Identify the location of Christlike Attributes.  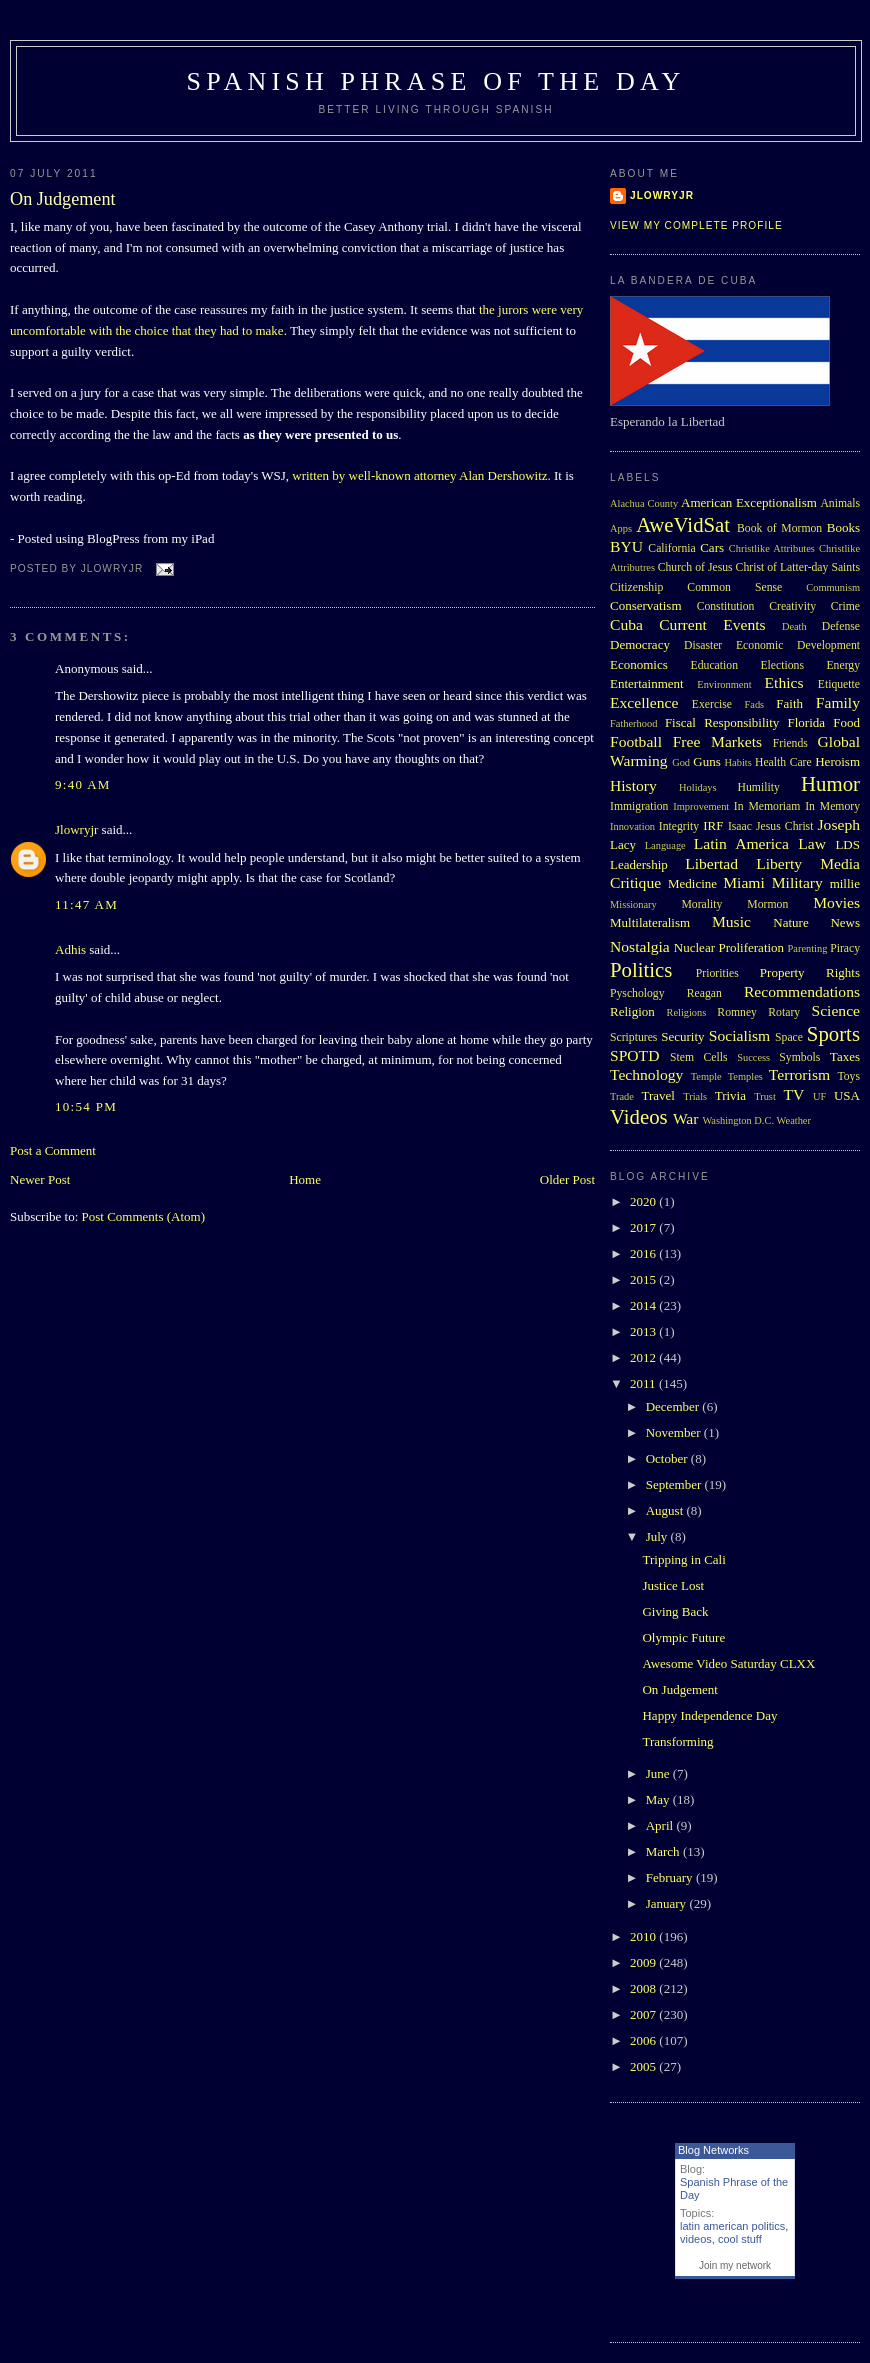
(772, 548).